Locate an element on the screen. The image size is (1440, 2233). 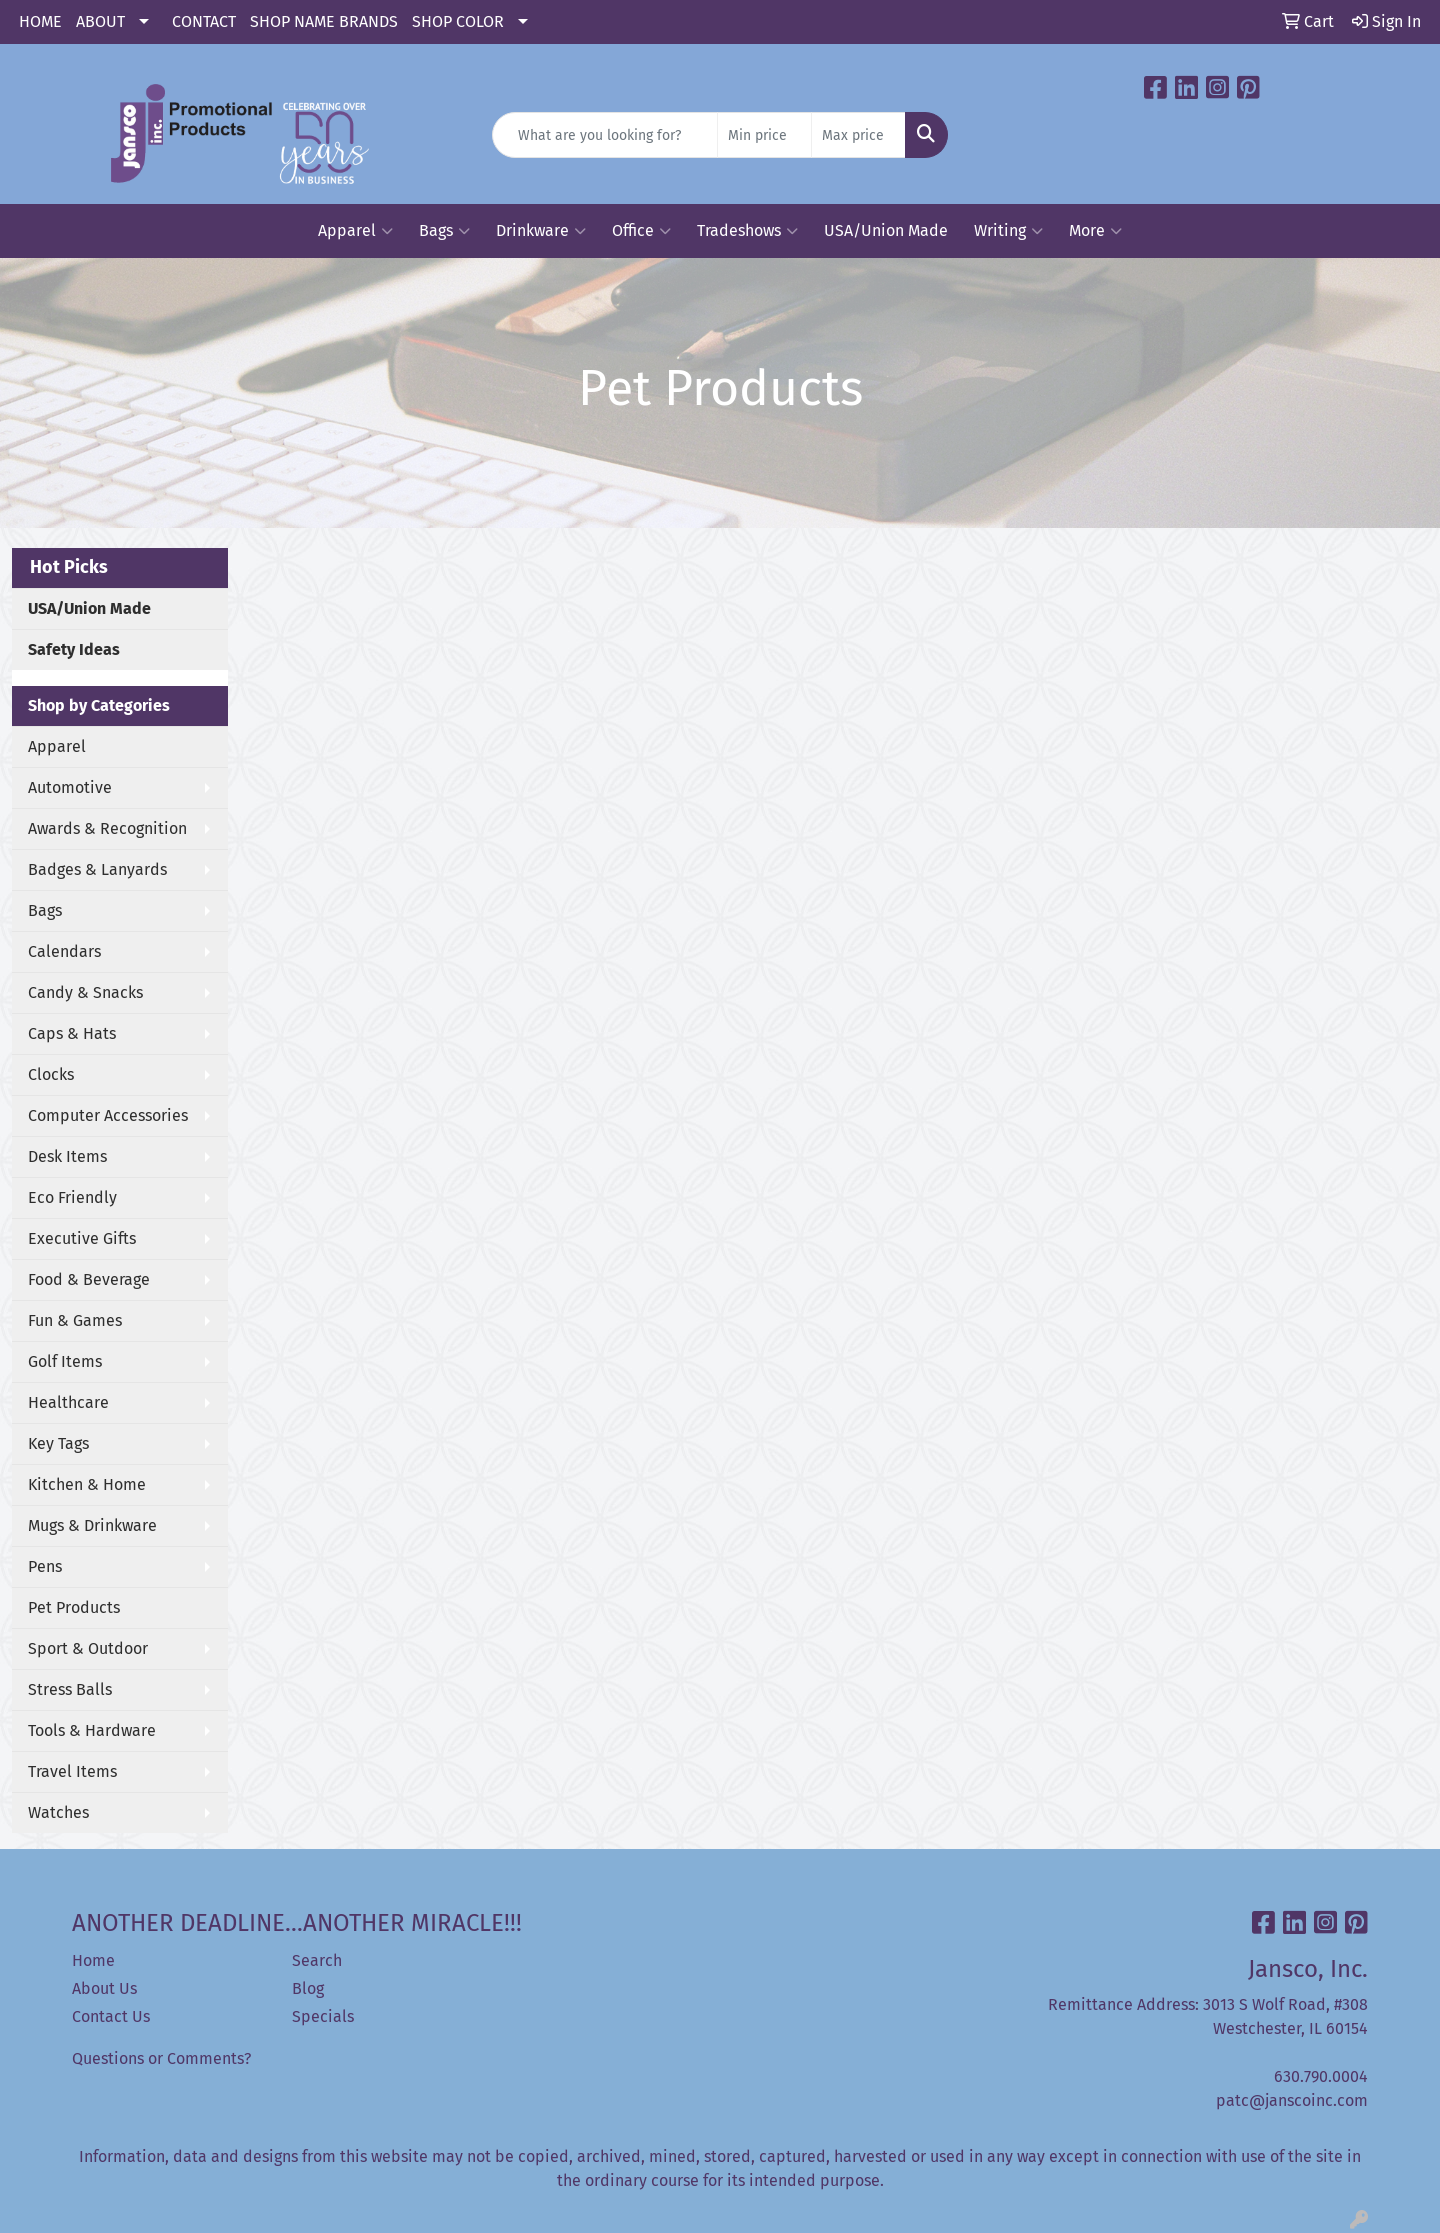
USA/Union Made is located at coordinates (886, 230).